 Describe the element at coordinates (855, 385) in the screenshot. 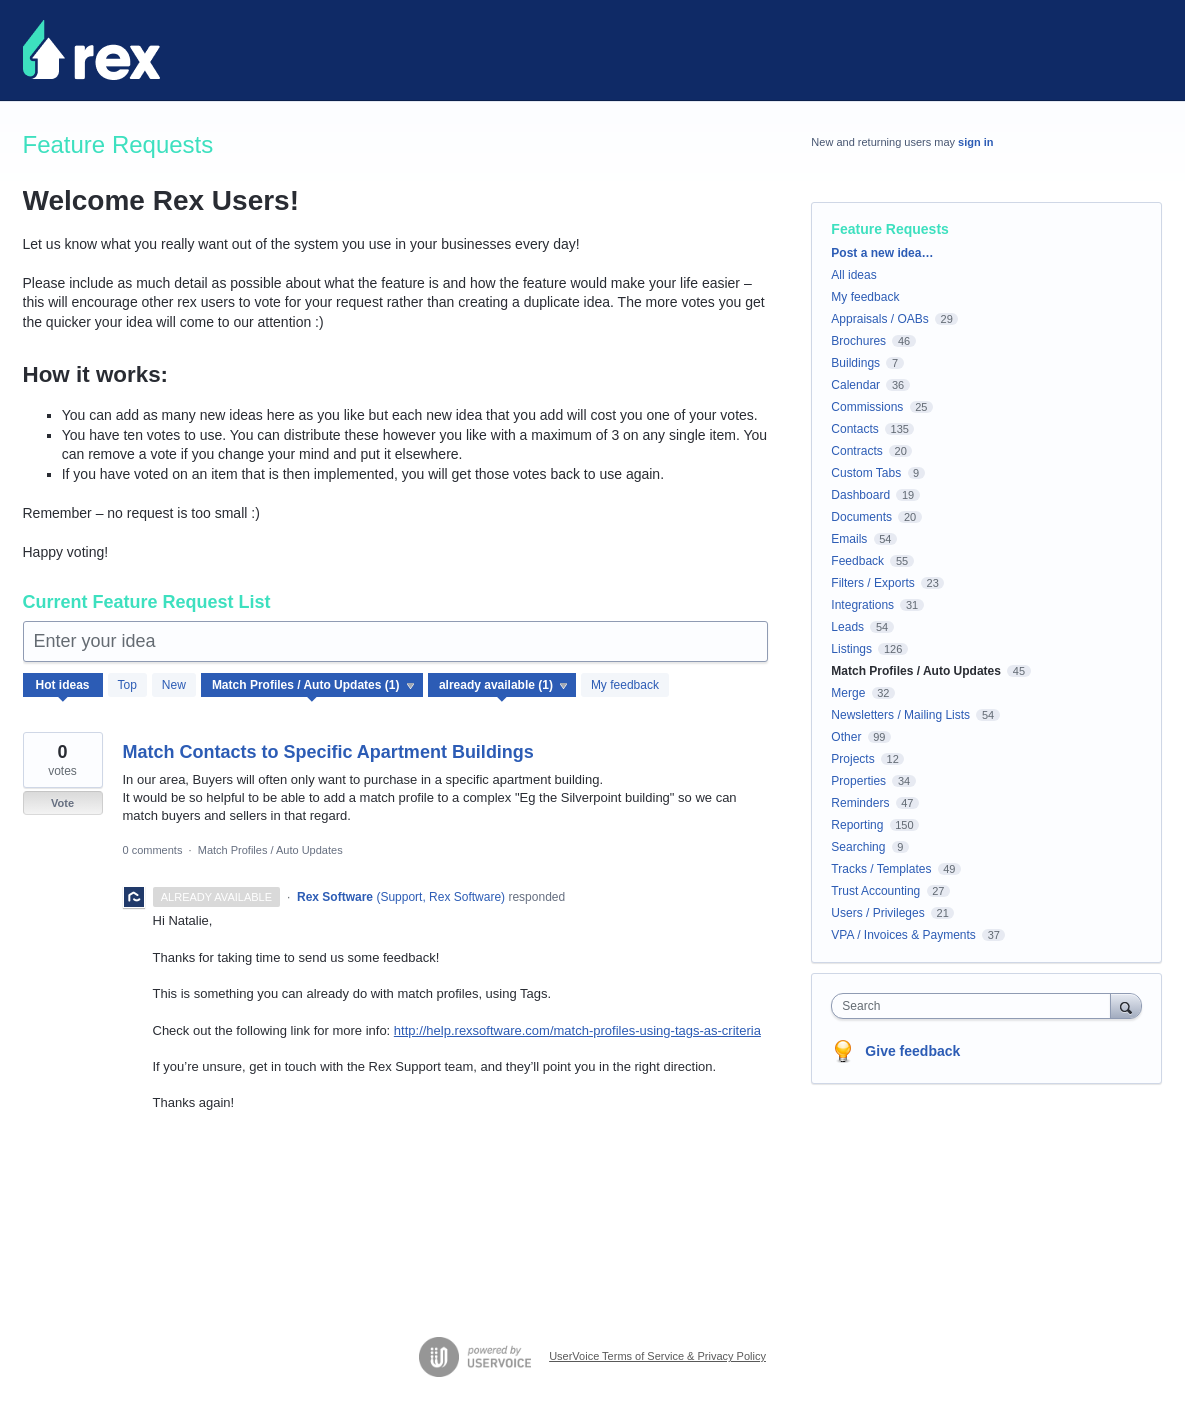

I see `Calendar` at that location.